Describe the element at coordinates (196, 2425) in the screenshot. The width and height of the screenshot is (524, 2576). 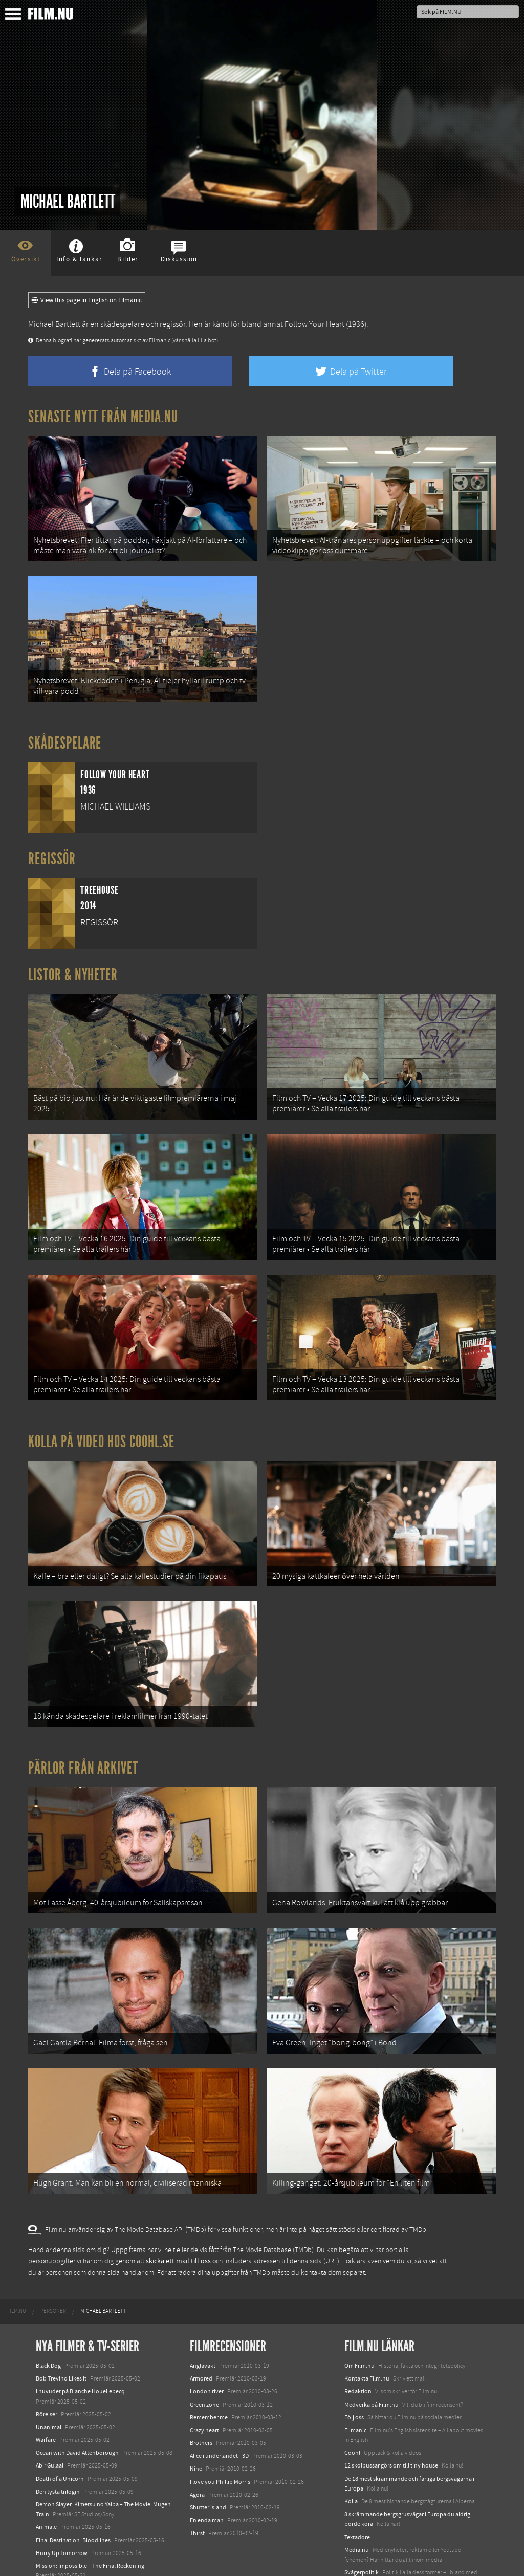
I see `Nine` at that location.